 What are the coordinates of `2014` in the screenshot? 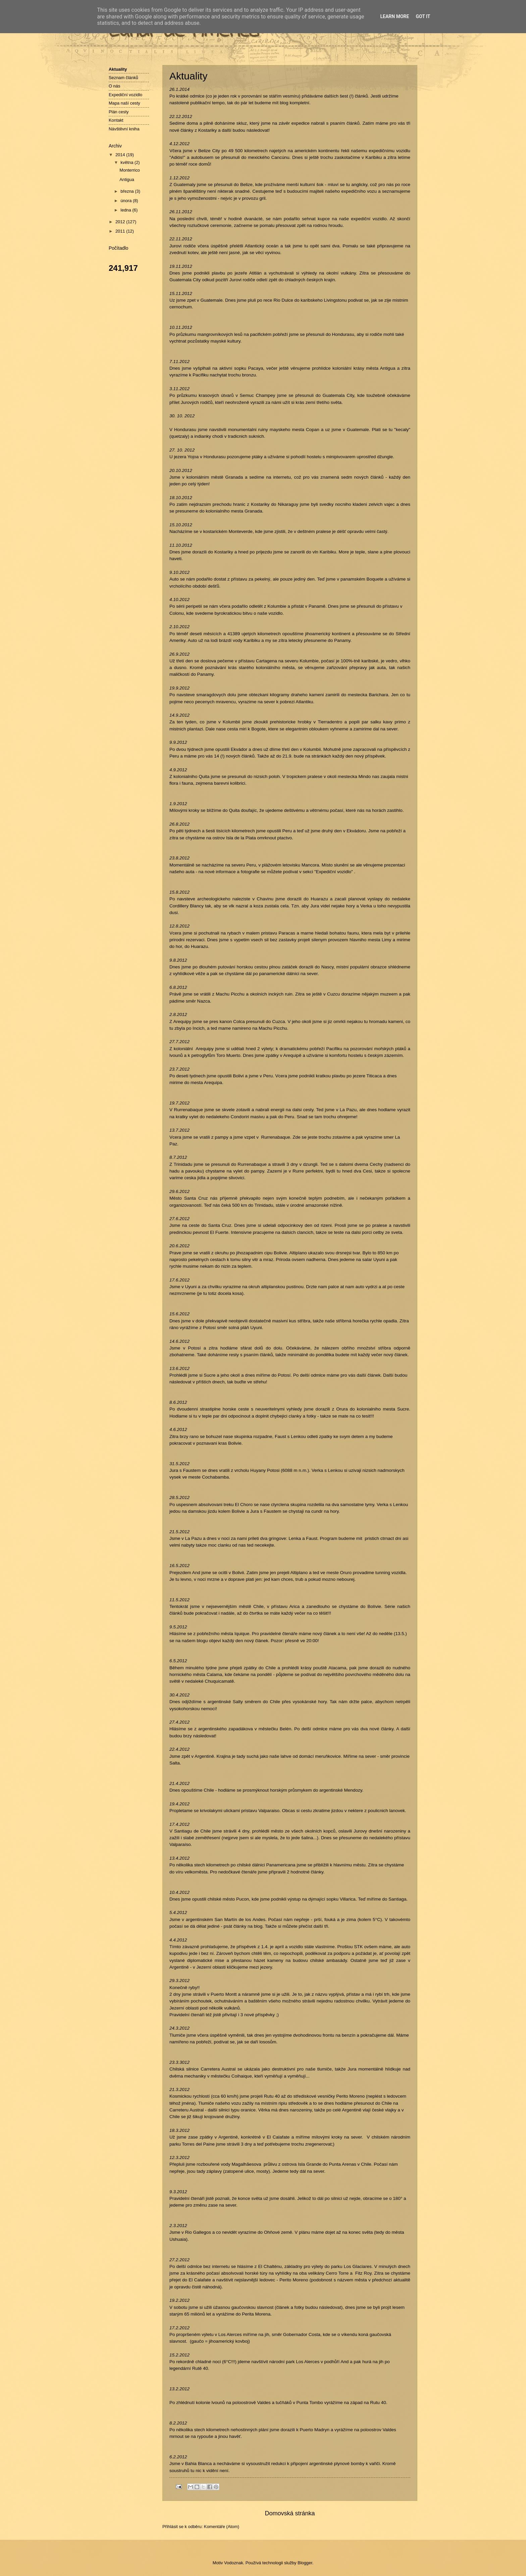 It's located at (120, 154).